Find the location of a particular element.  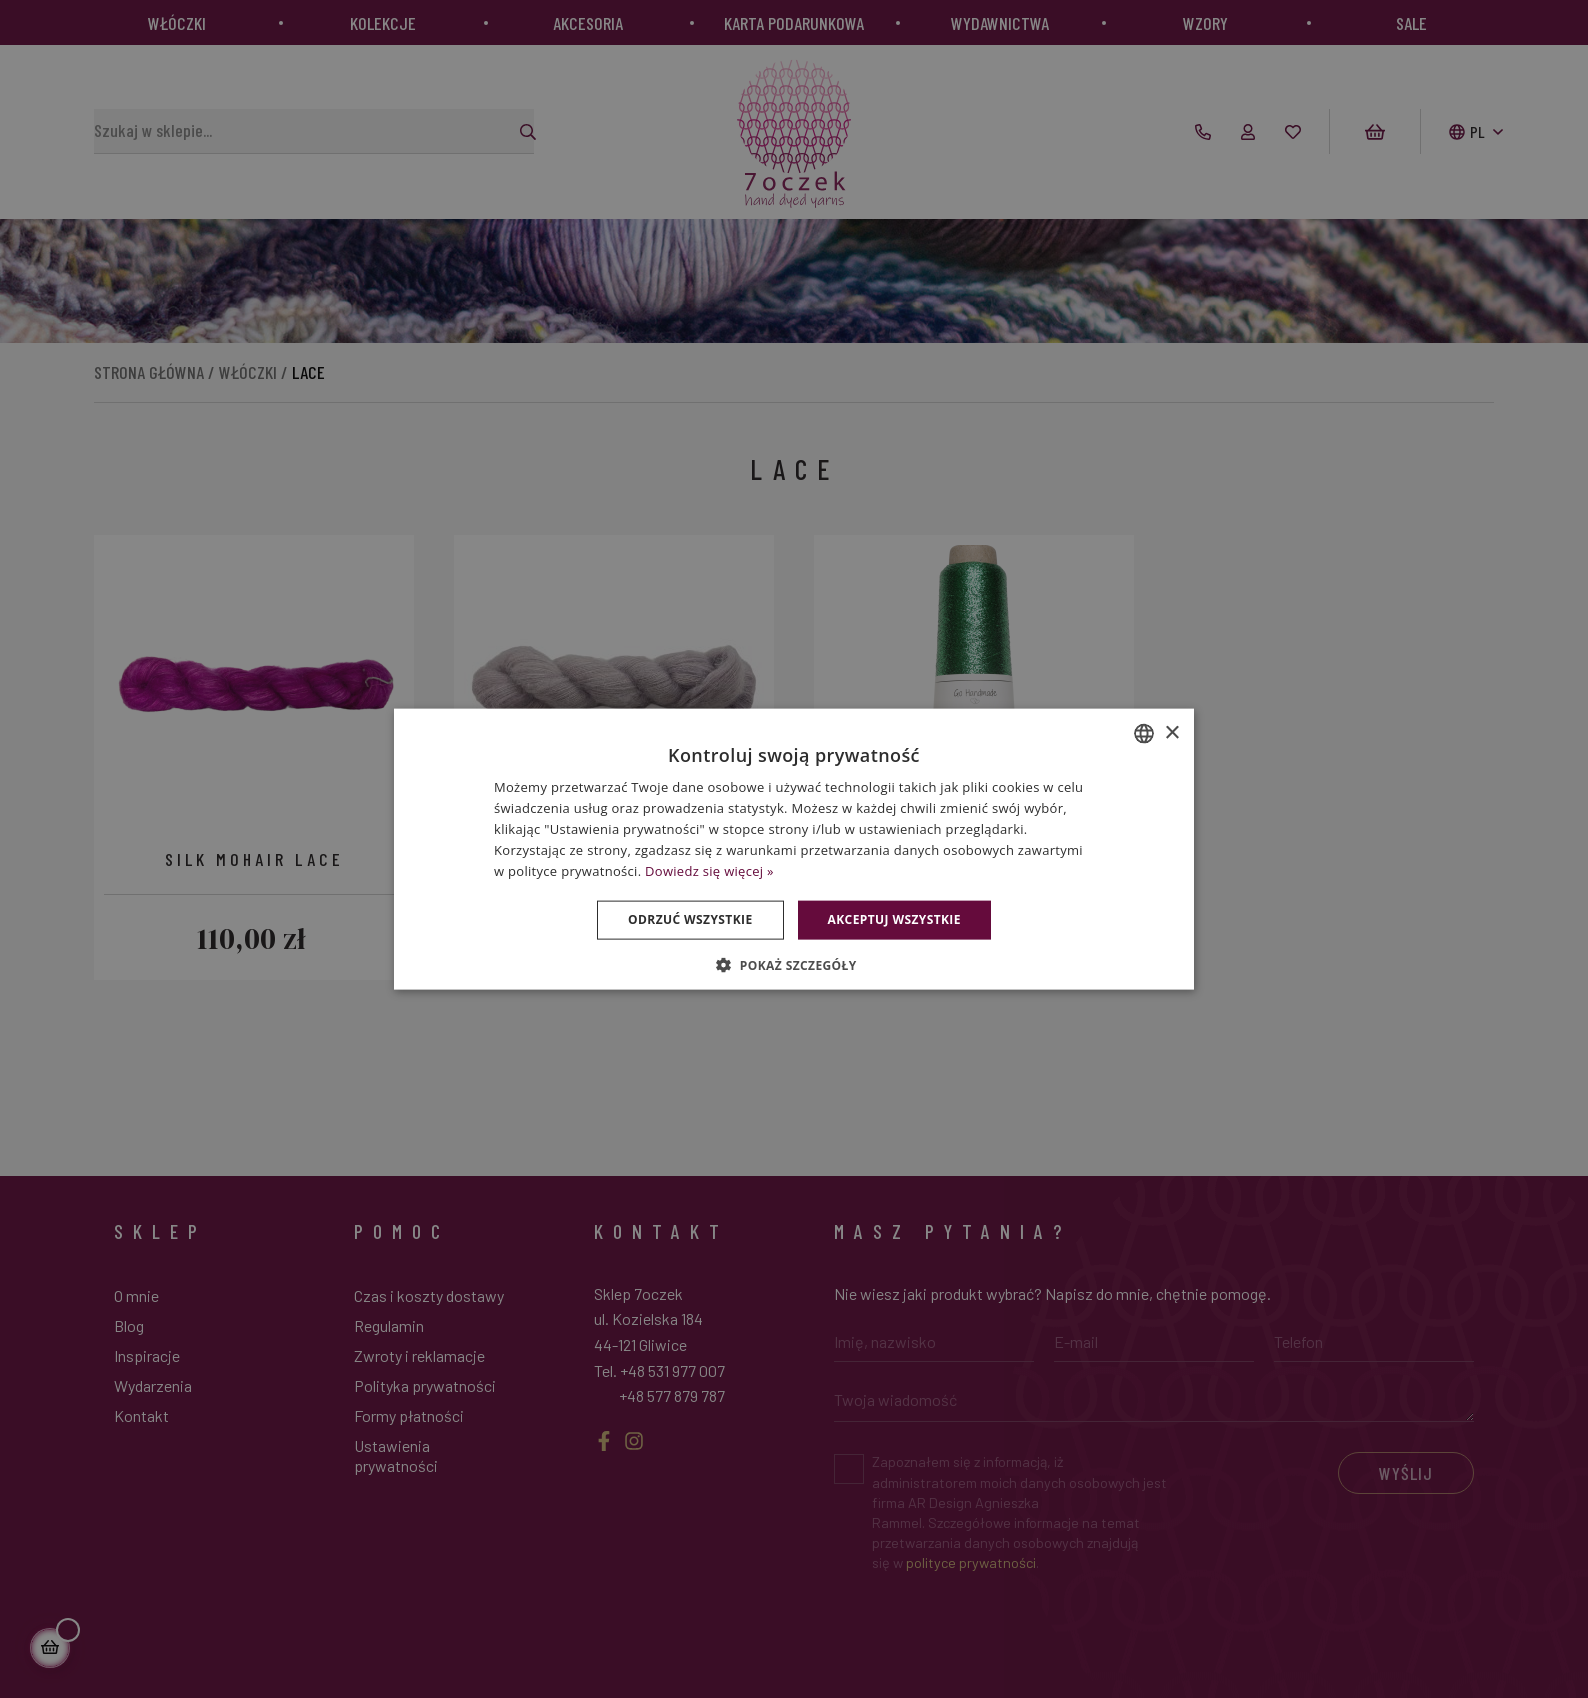

Dowiedz się więcej » [Dowiedz się więcej », opens a new window] is located at coordinates (709, 870).